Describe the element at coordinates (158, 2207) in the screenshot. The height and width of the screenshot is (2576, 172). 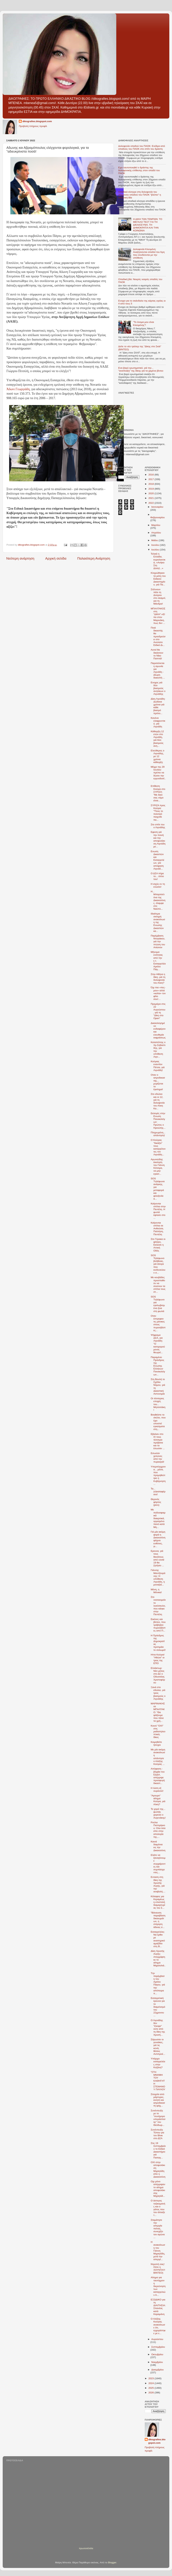
I see `Ο άστεγος τοξικομανής και ο γάτος που του άλλαξε τ...` at that location.